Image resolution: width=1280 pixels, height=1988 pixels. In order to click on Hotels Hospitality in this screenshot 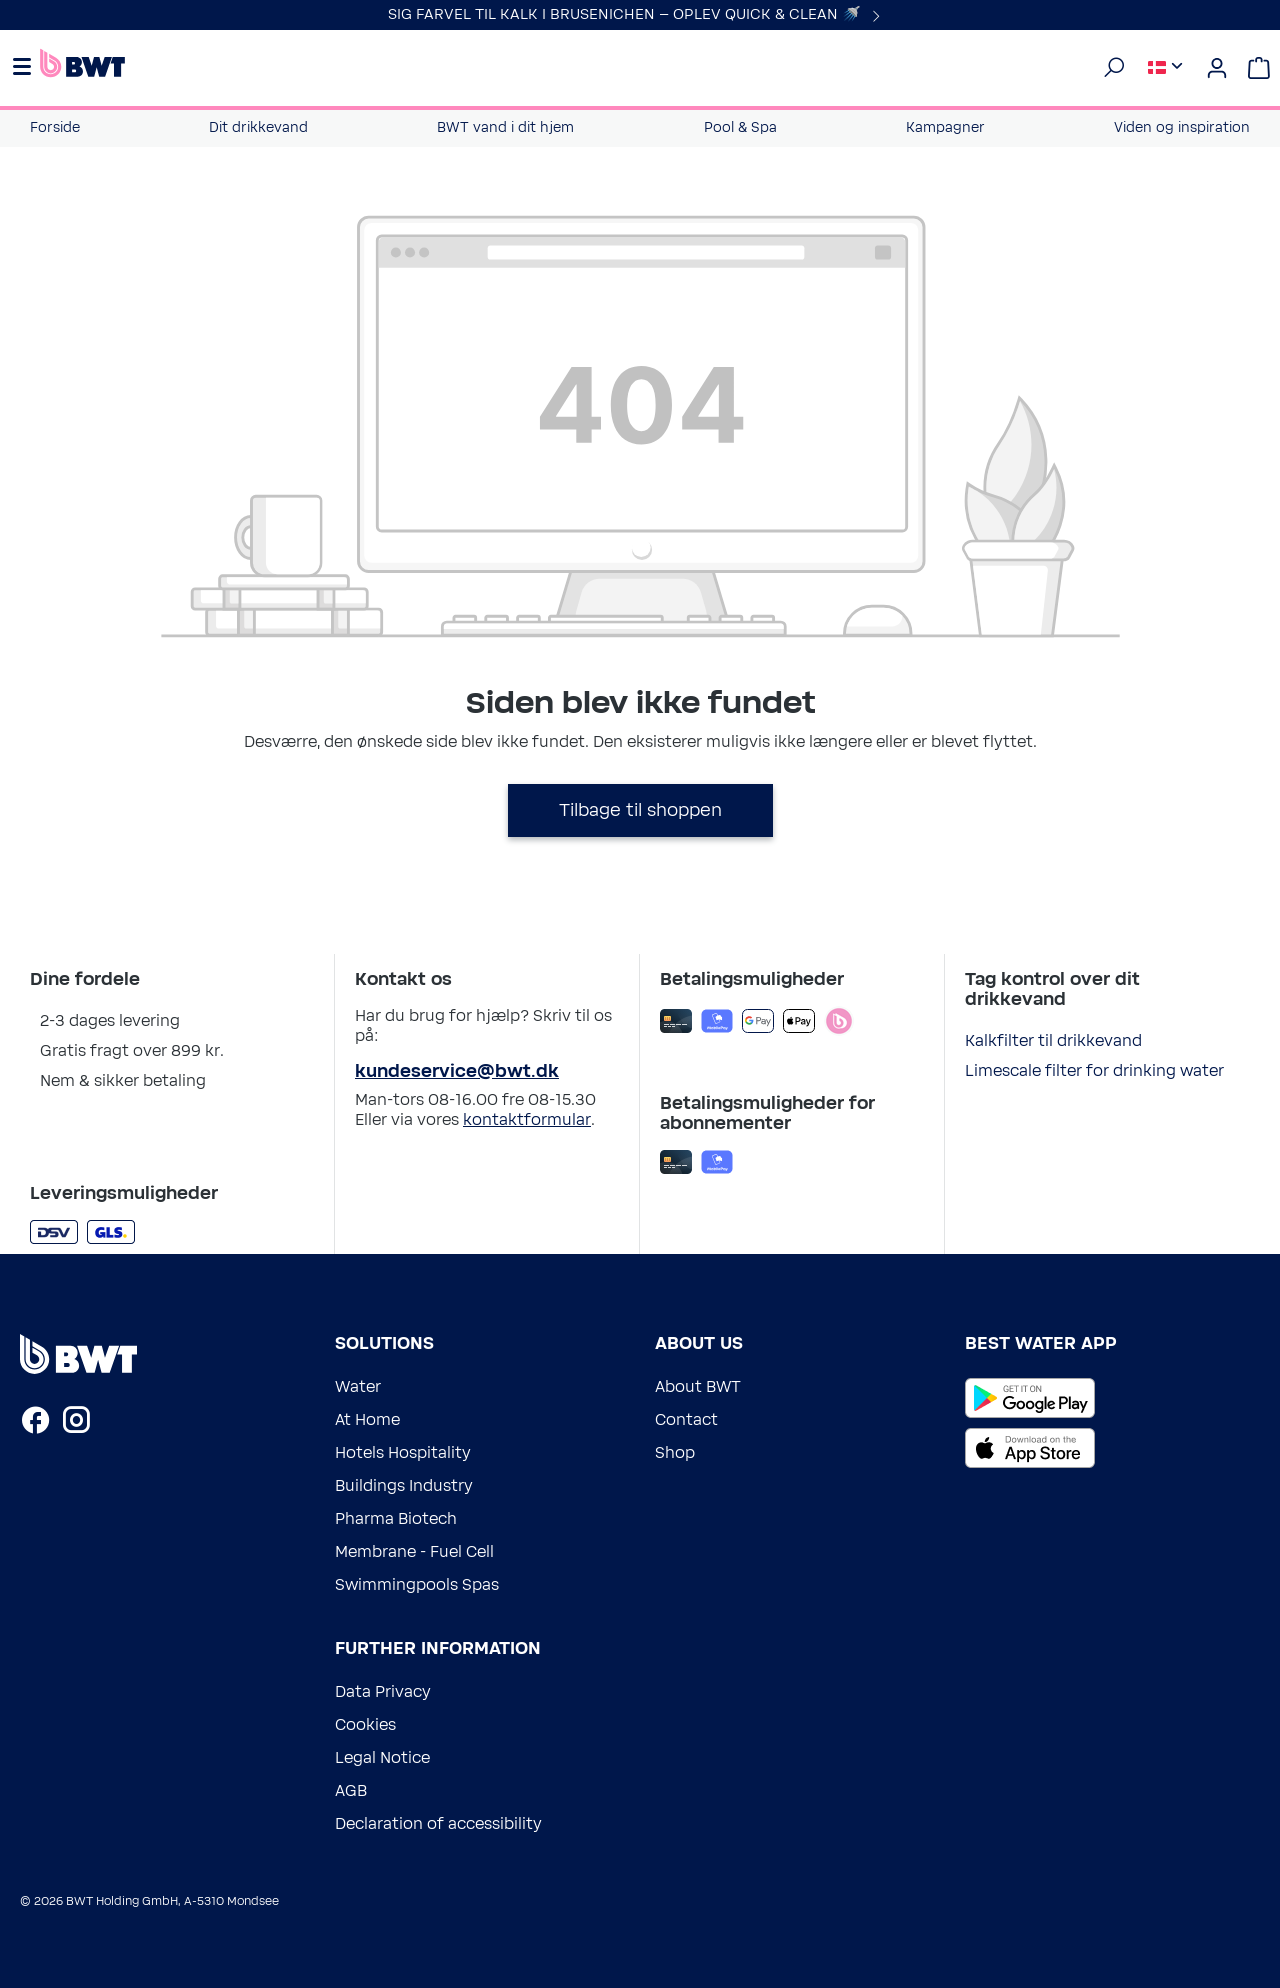, I will do `click(403, 1453)`.